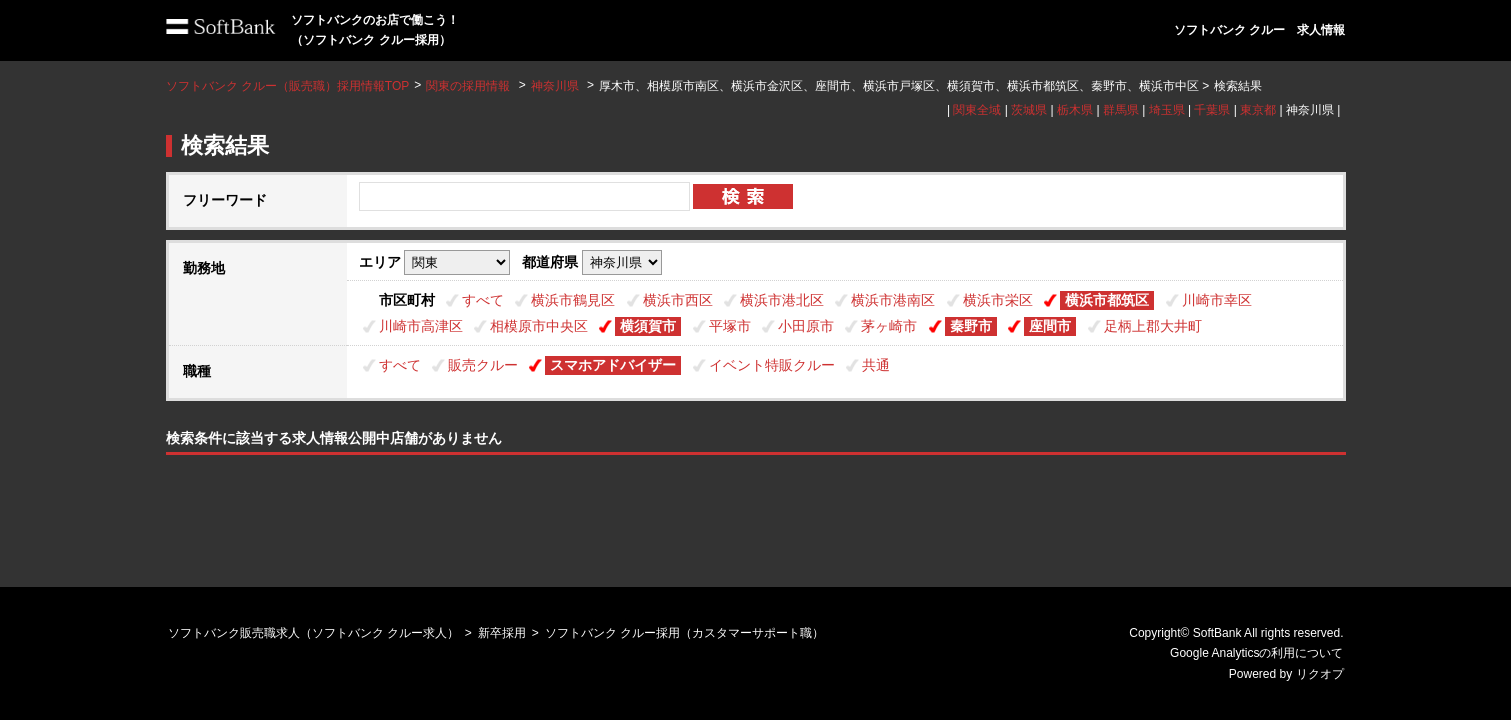  What do you see at coordinates (998, 300) in the screenshot?
I see `横浜市栄区` at bounding box center [998, 300].